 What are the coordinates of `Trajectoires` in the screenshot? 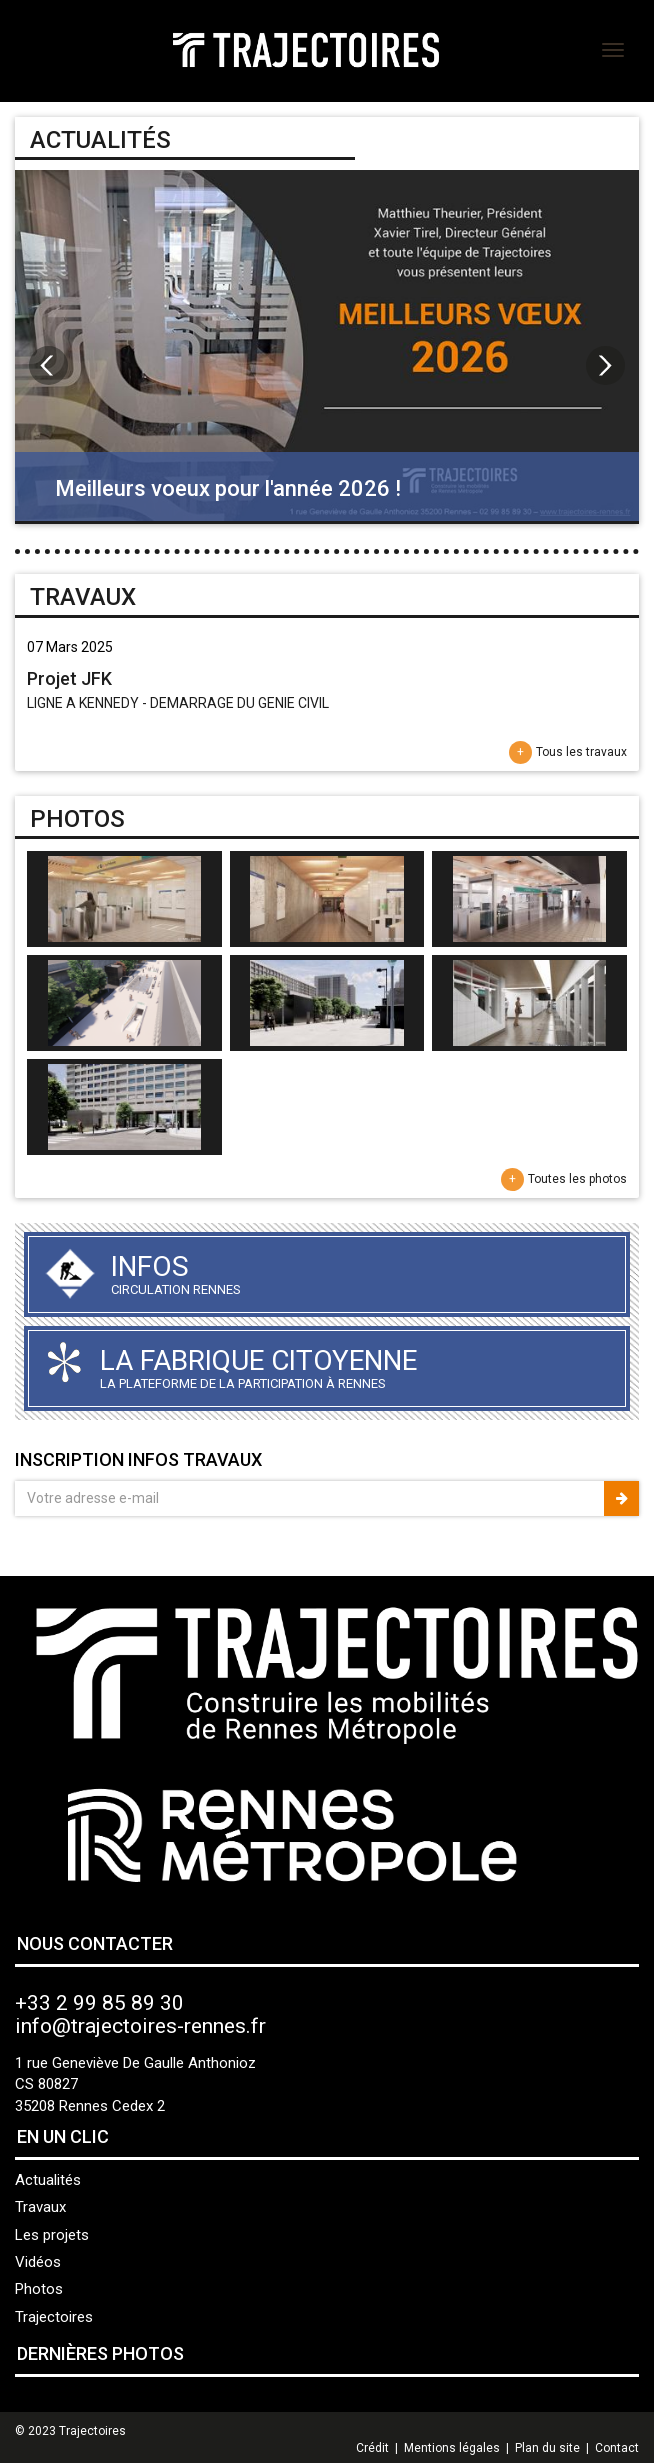 It's located at (54, 2317).